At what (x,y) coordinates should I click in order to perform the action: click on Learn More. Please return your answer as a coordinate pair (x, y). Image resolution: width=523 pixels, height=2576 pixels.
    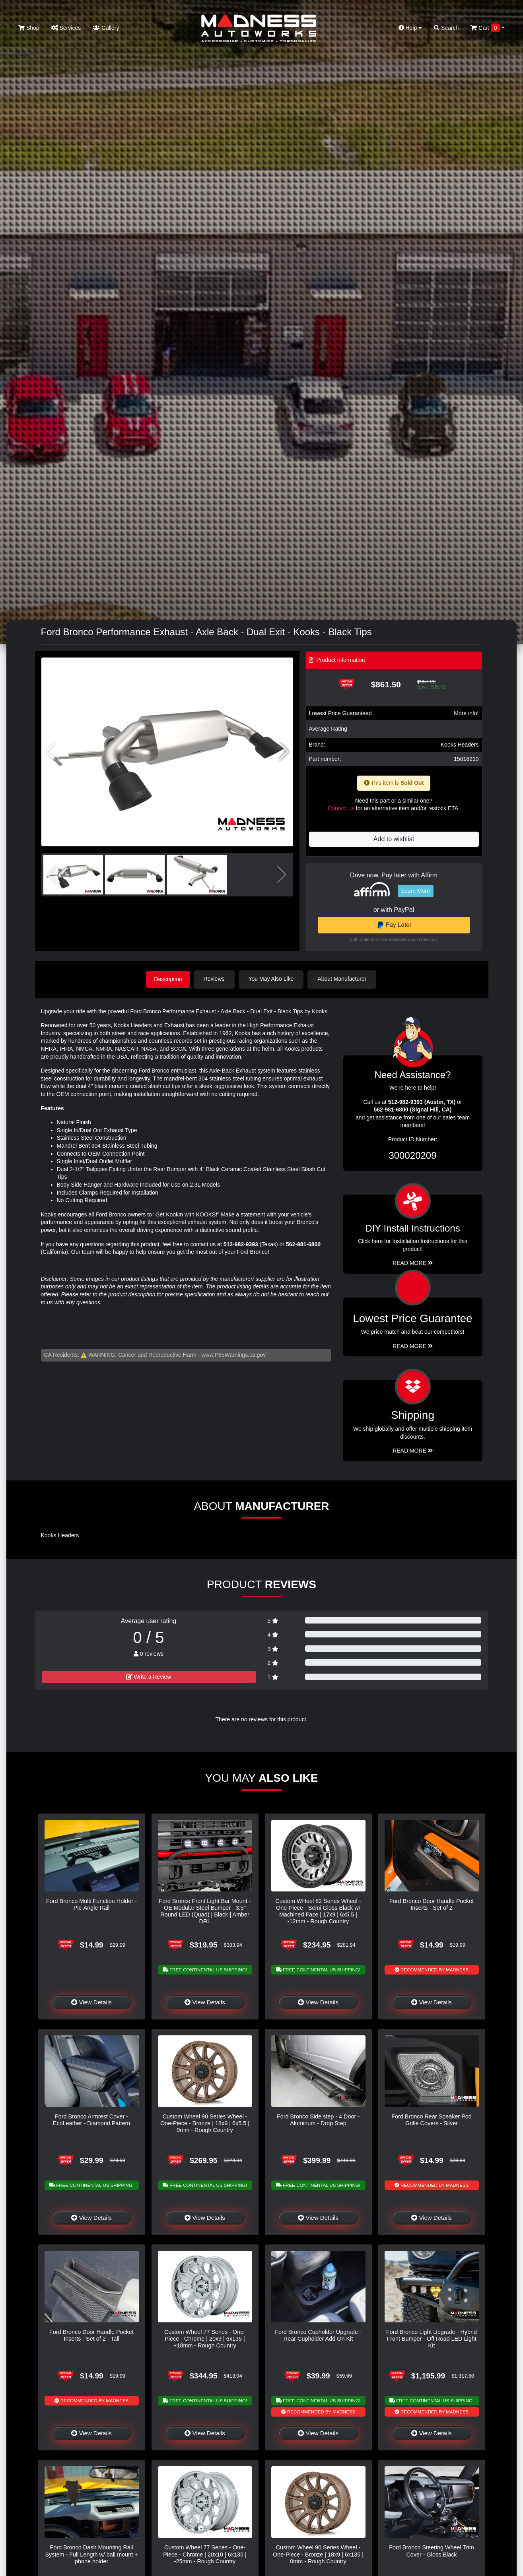
    Looking at the image, I should click on (415, 891).